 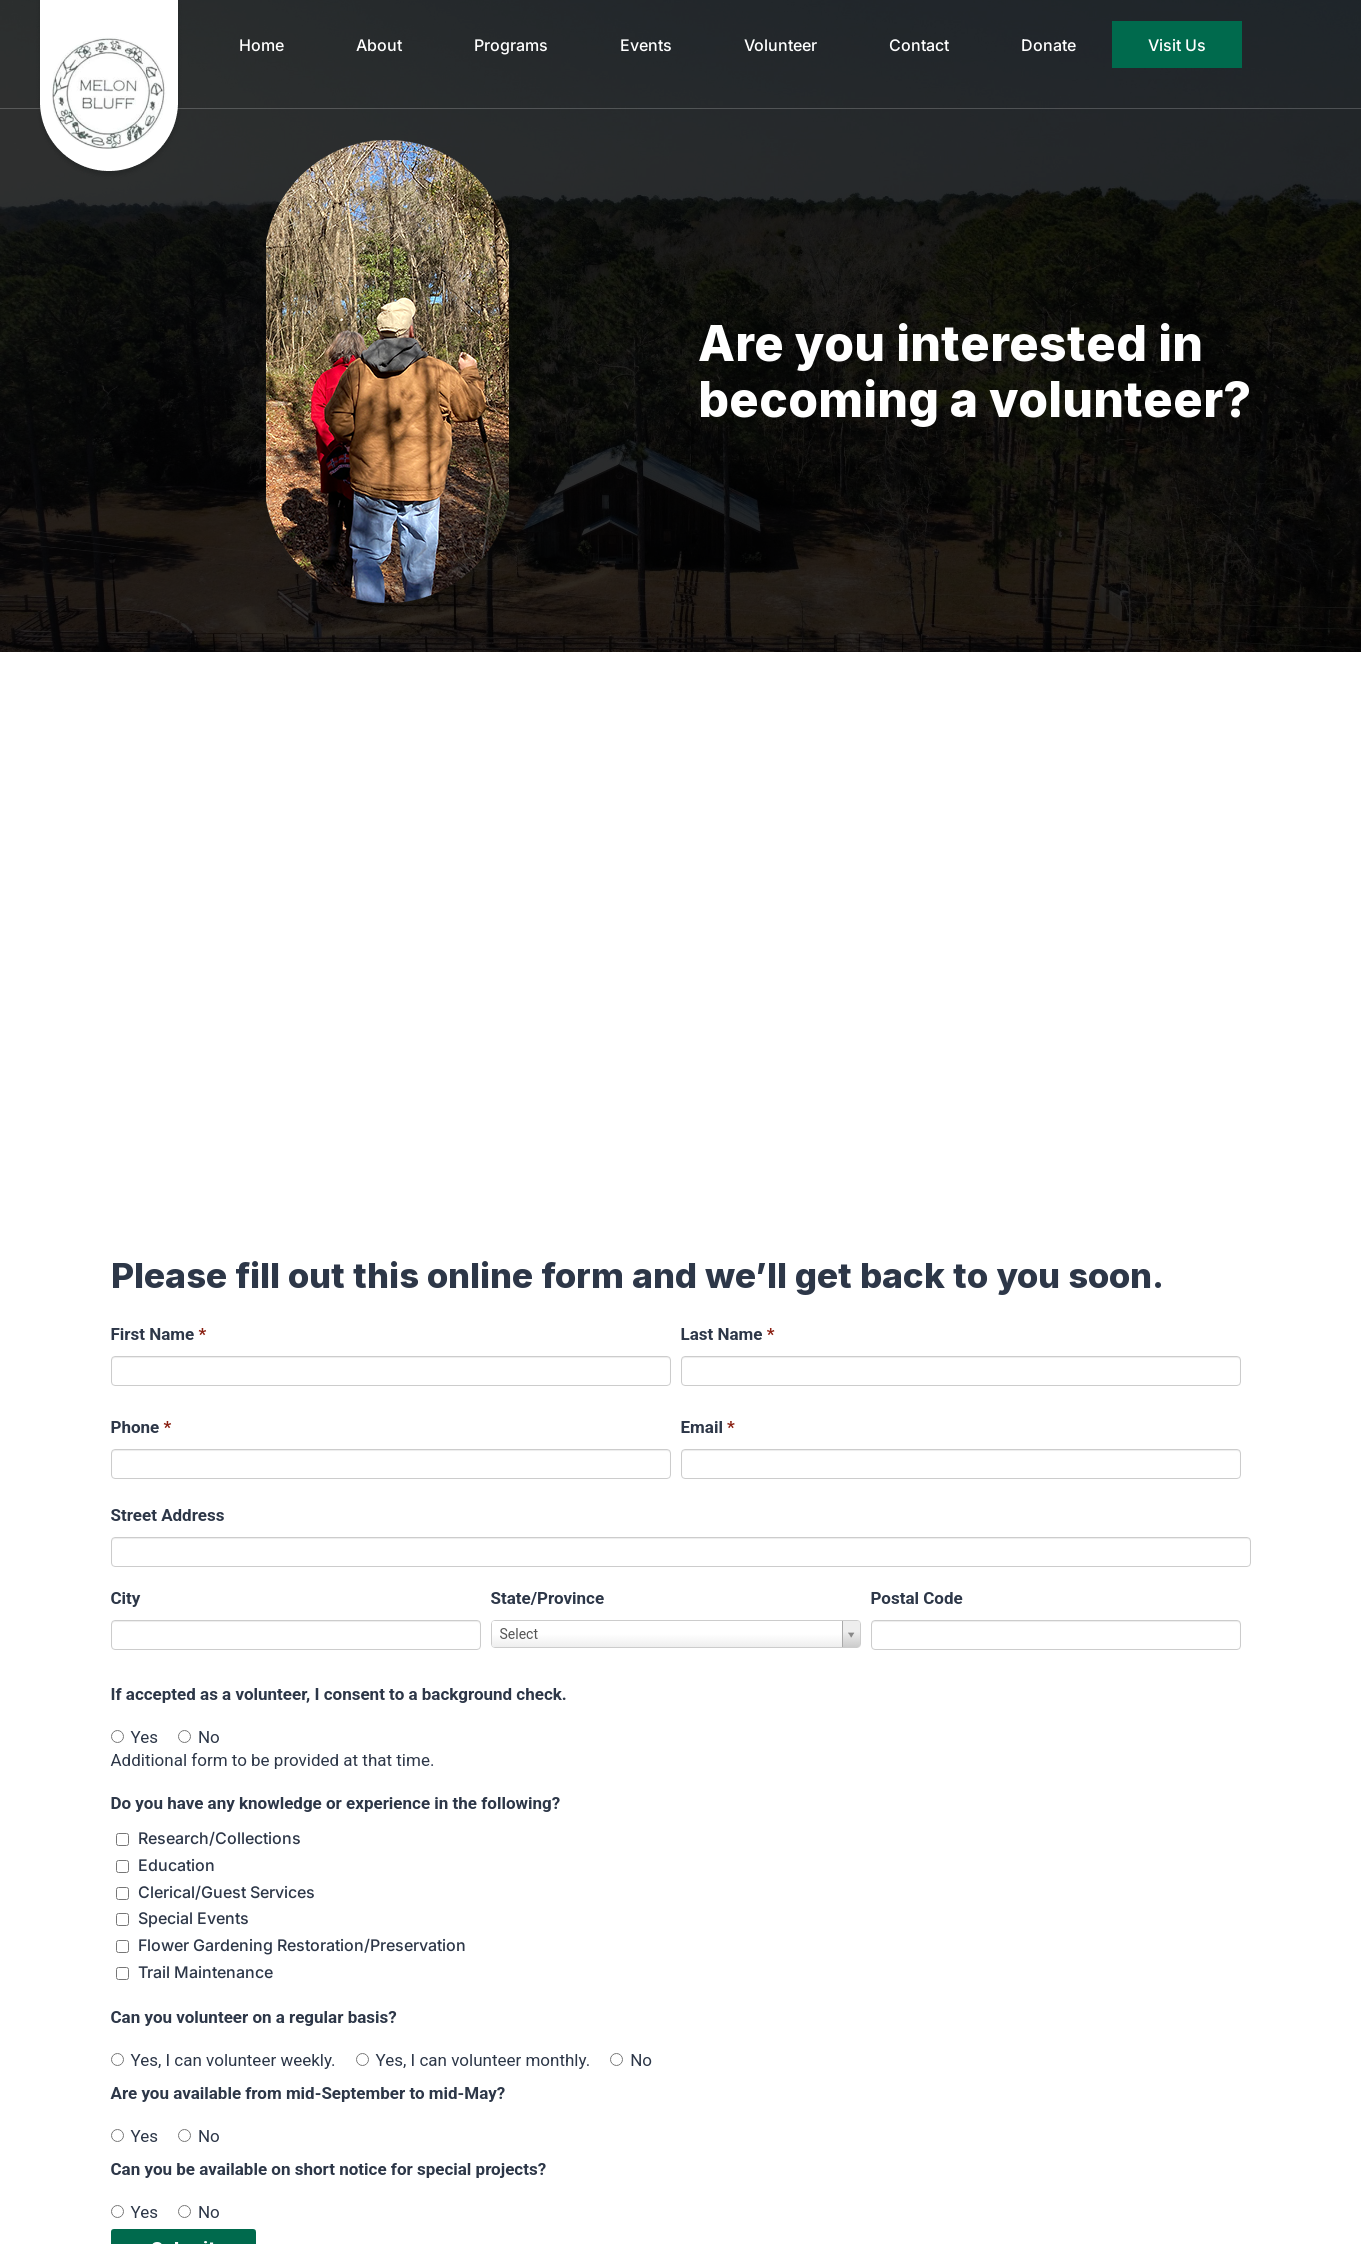 I want to click on First Name, so click(x=159, y=1334).